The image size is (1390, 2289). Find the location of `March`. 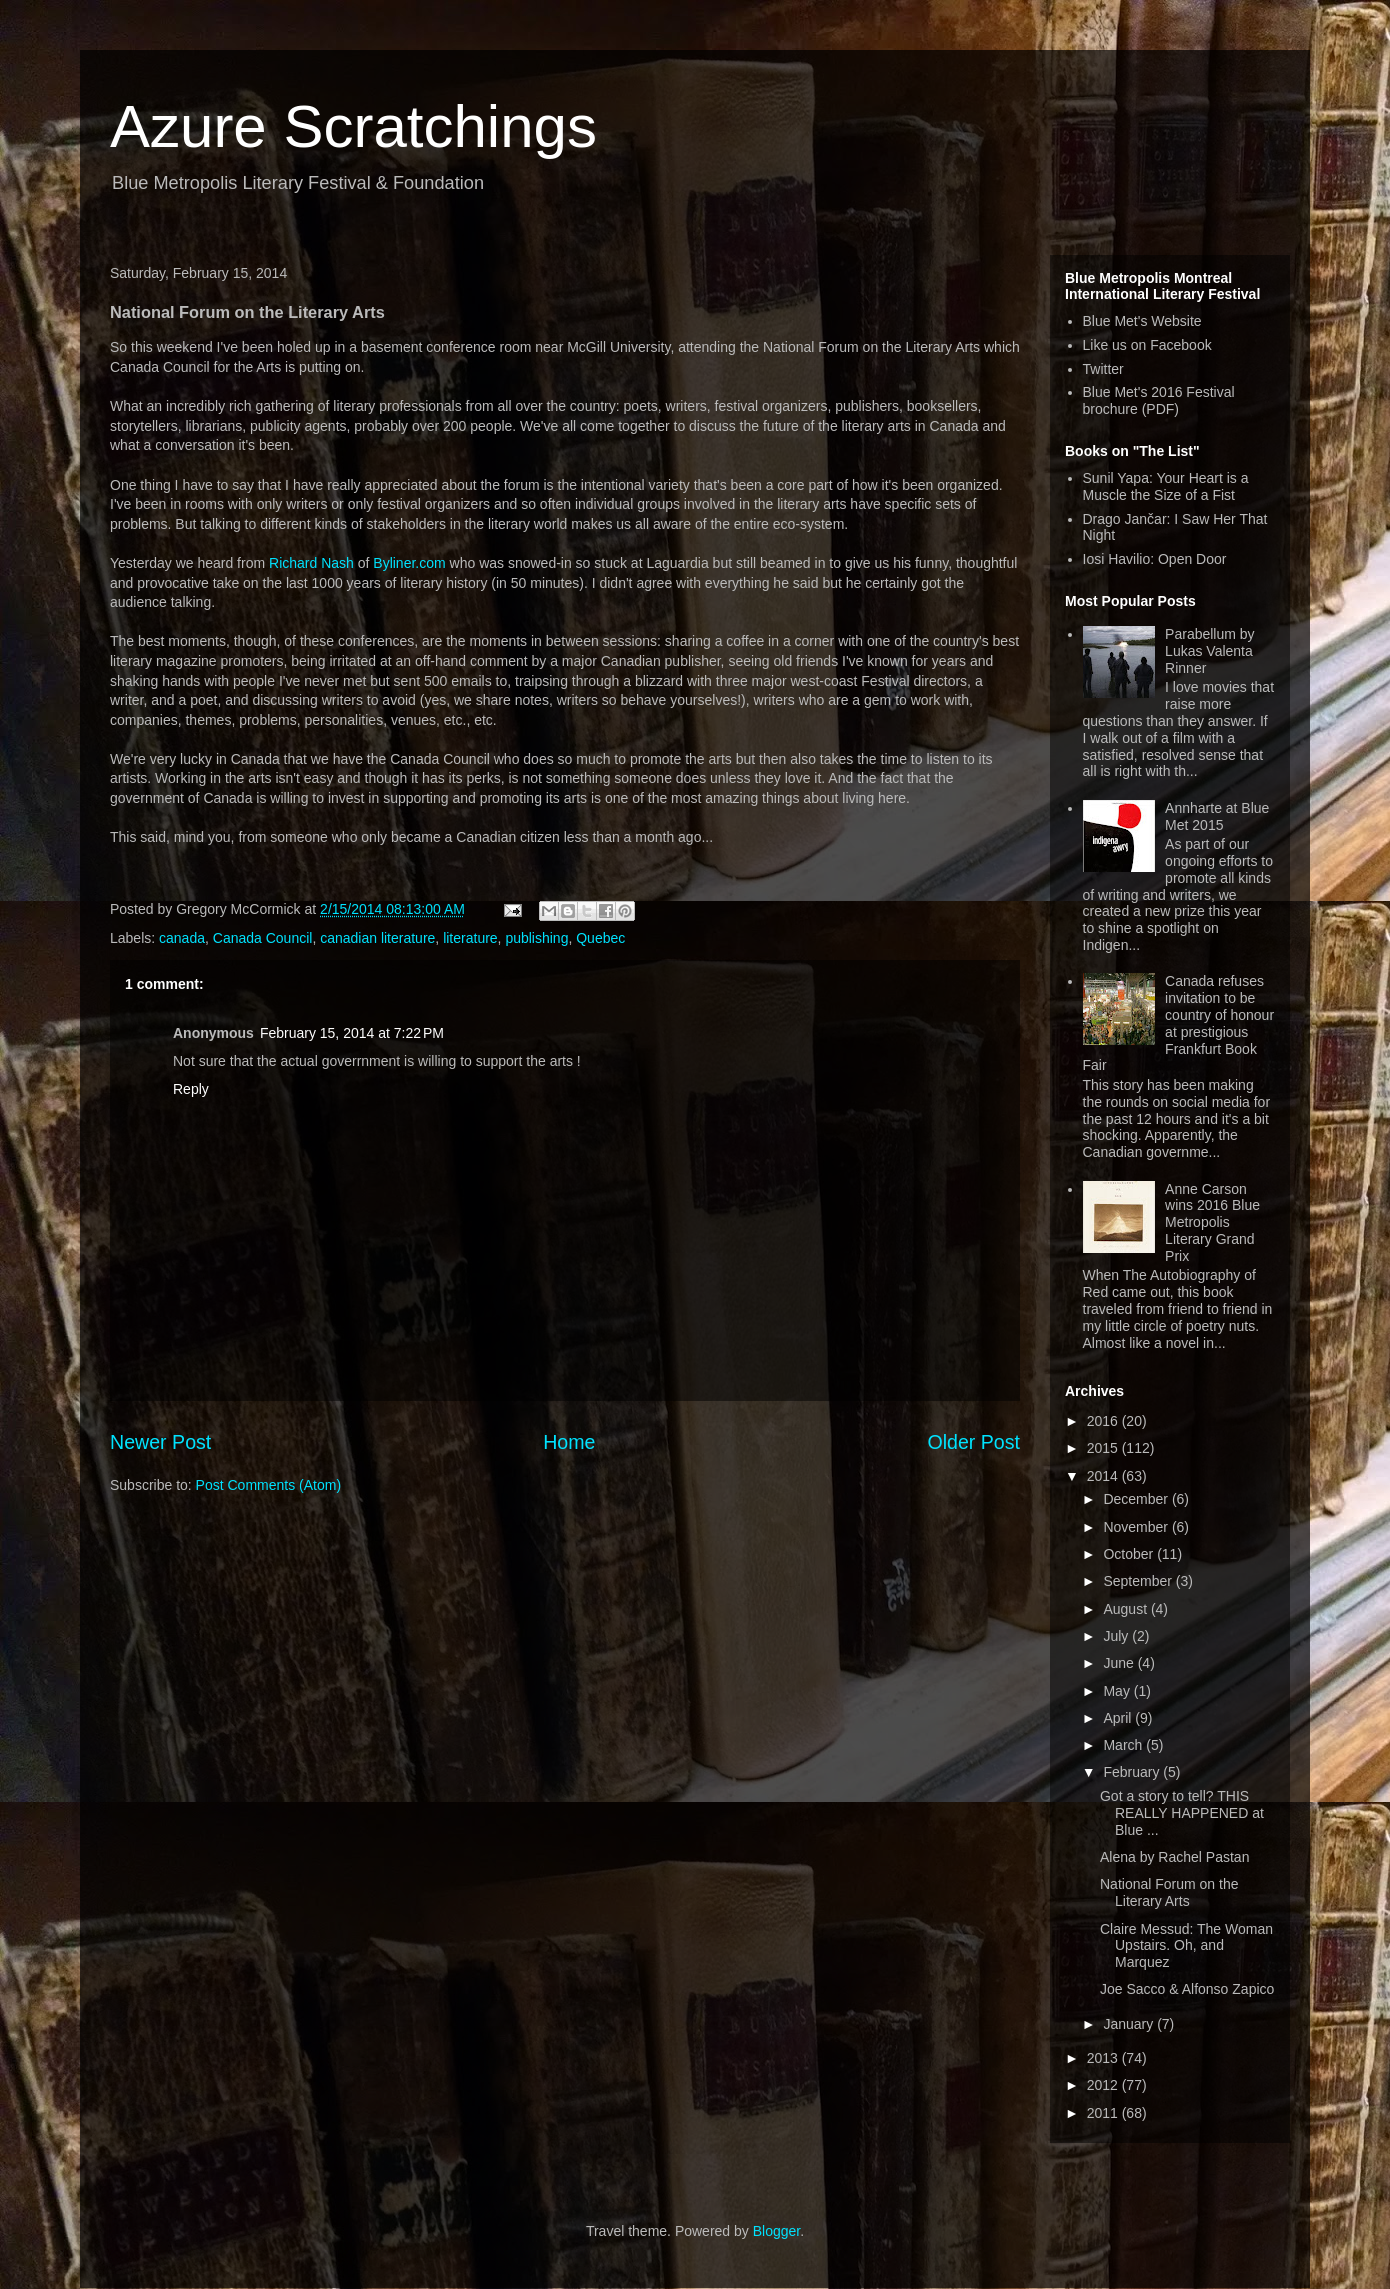

March is located at coordinates (1124, 1745).